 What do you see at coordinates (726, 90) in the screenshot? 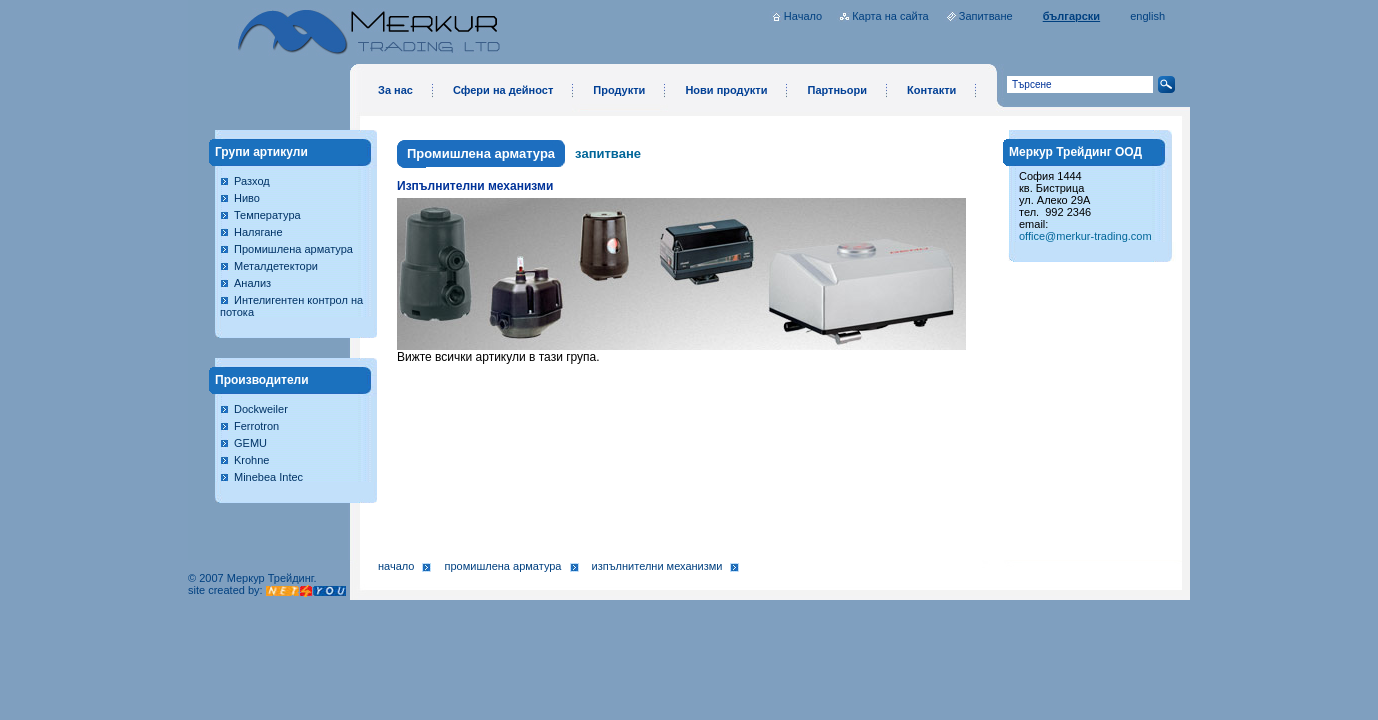
I see `Нови продукти` at bounding box center [726, 90].